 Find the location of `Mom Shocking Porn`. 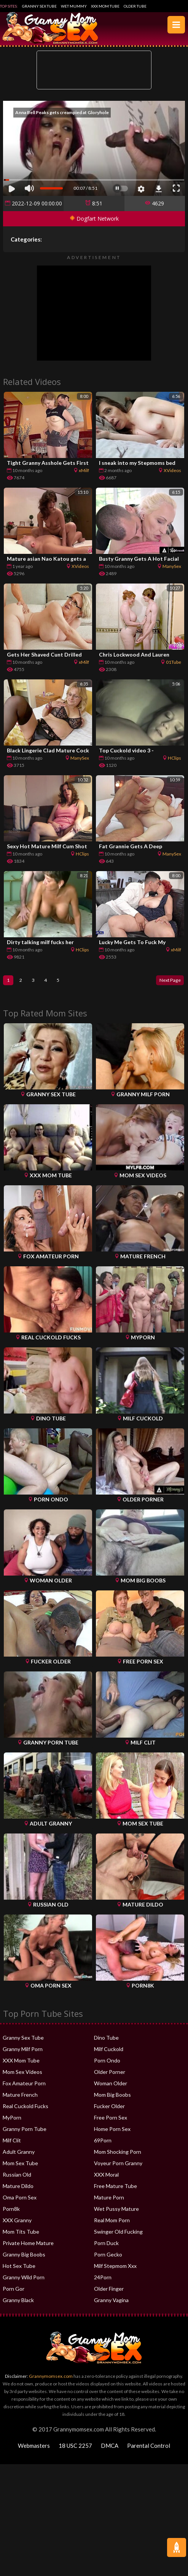

Mom Shocking Porn is located at coordinates (117, 2153).